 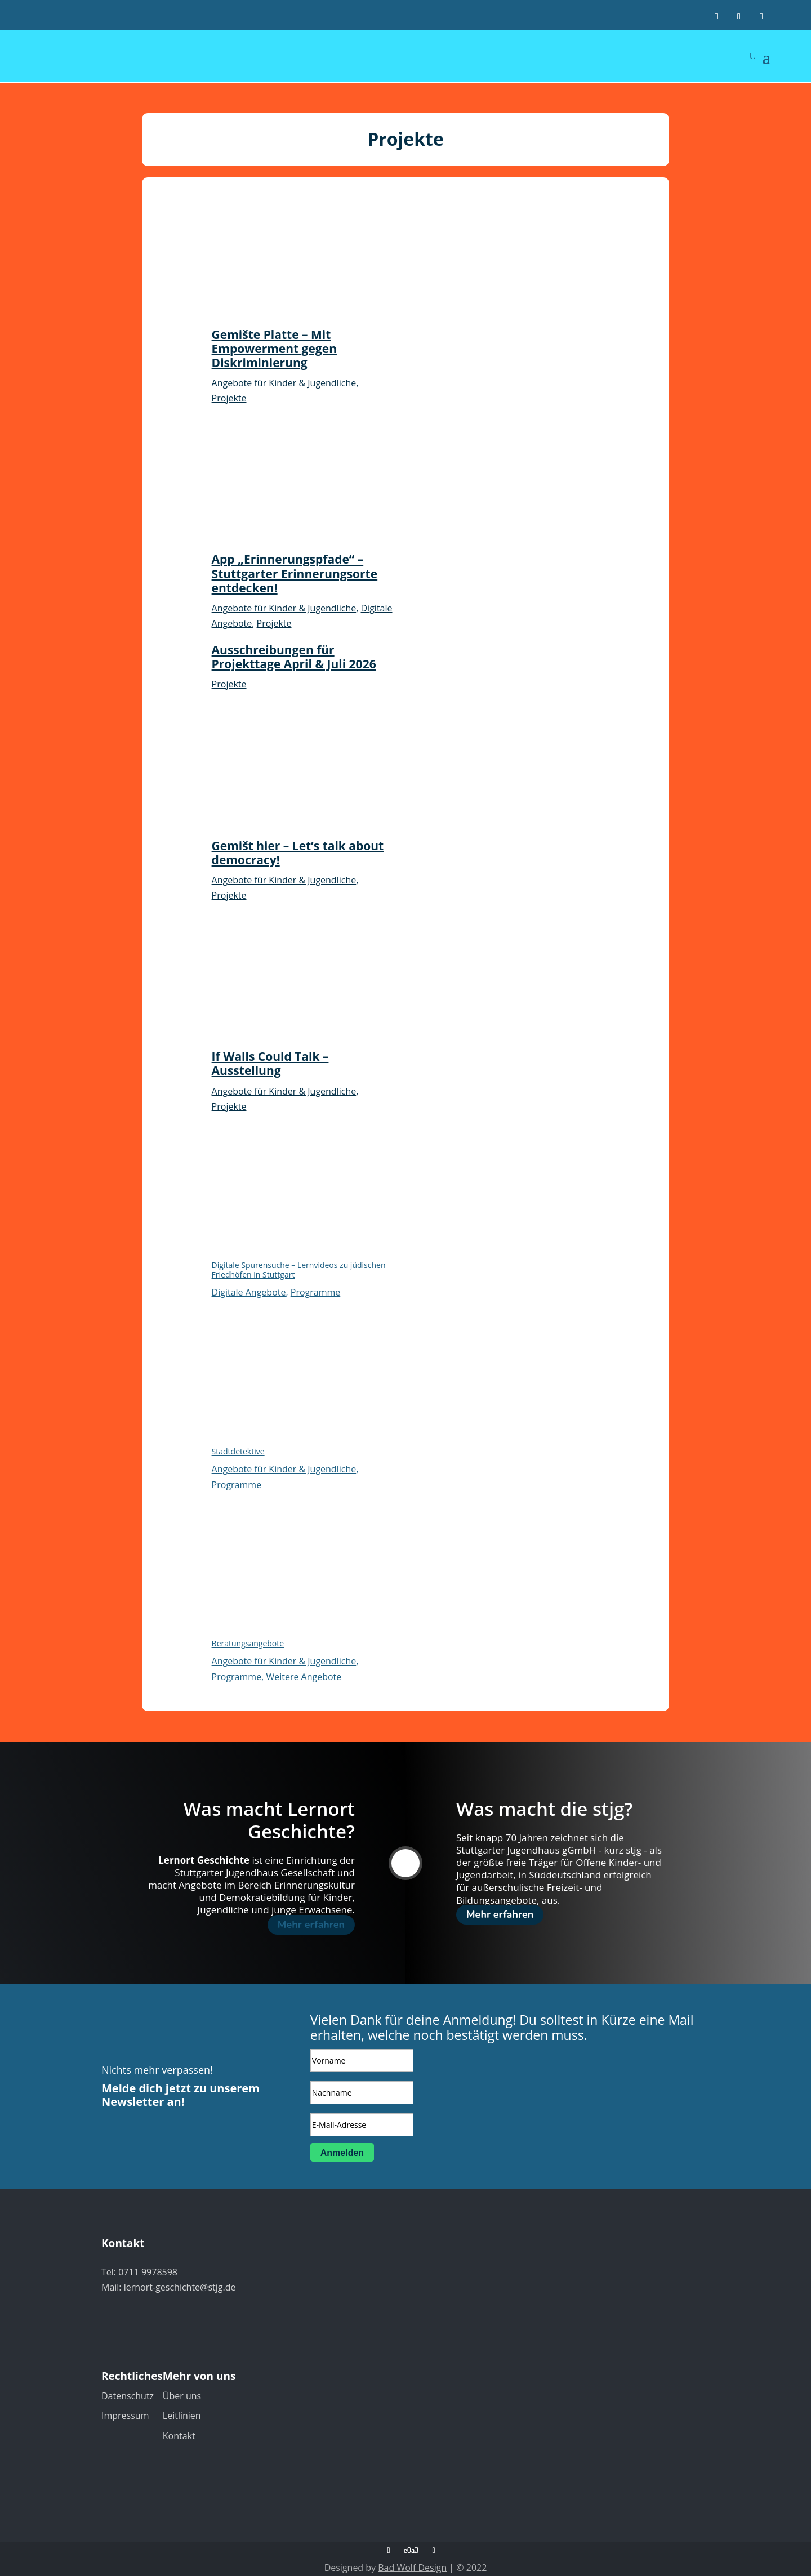 I want to click on Über uns, so click(x=182, y=2396).